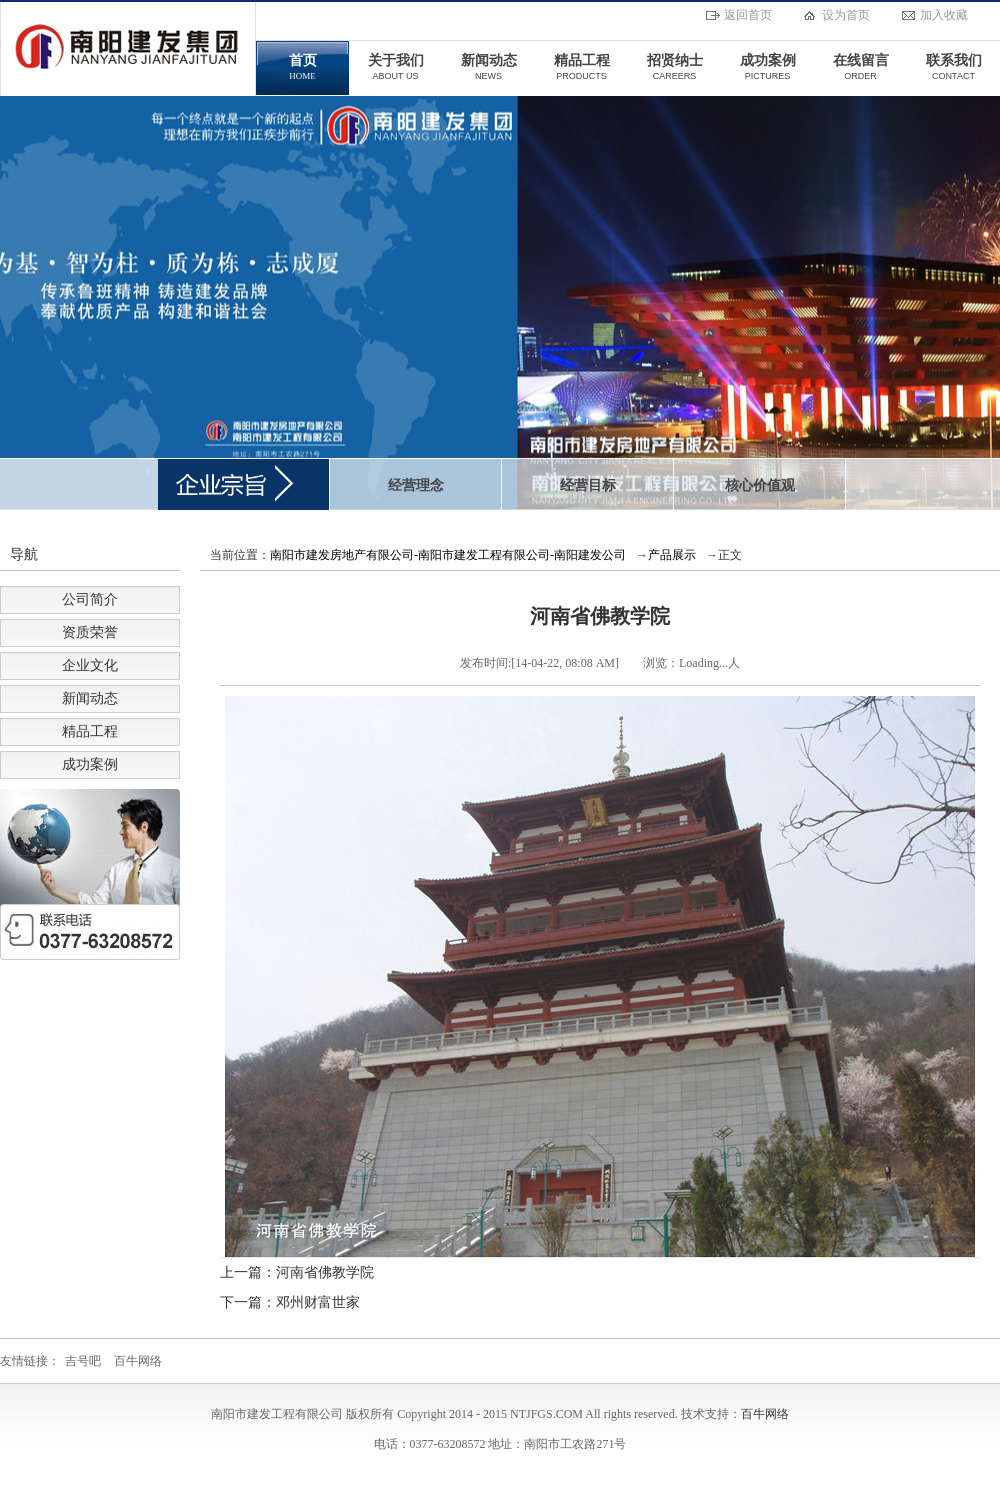 This screenshot has height=1499, width=1000. Describe the element at coordinates (325, 1272) in the screenshot. I see `河南省佛教学院` at that location.